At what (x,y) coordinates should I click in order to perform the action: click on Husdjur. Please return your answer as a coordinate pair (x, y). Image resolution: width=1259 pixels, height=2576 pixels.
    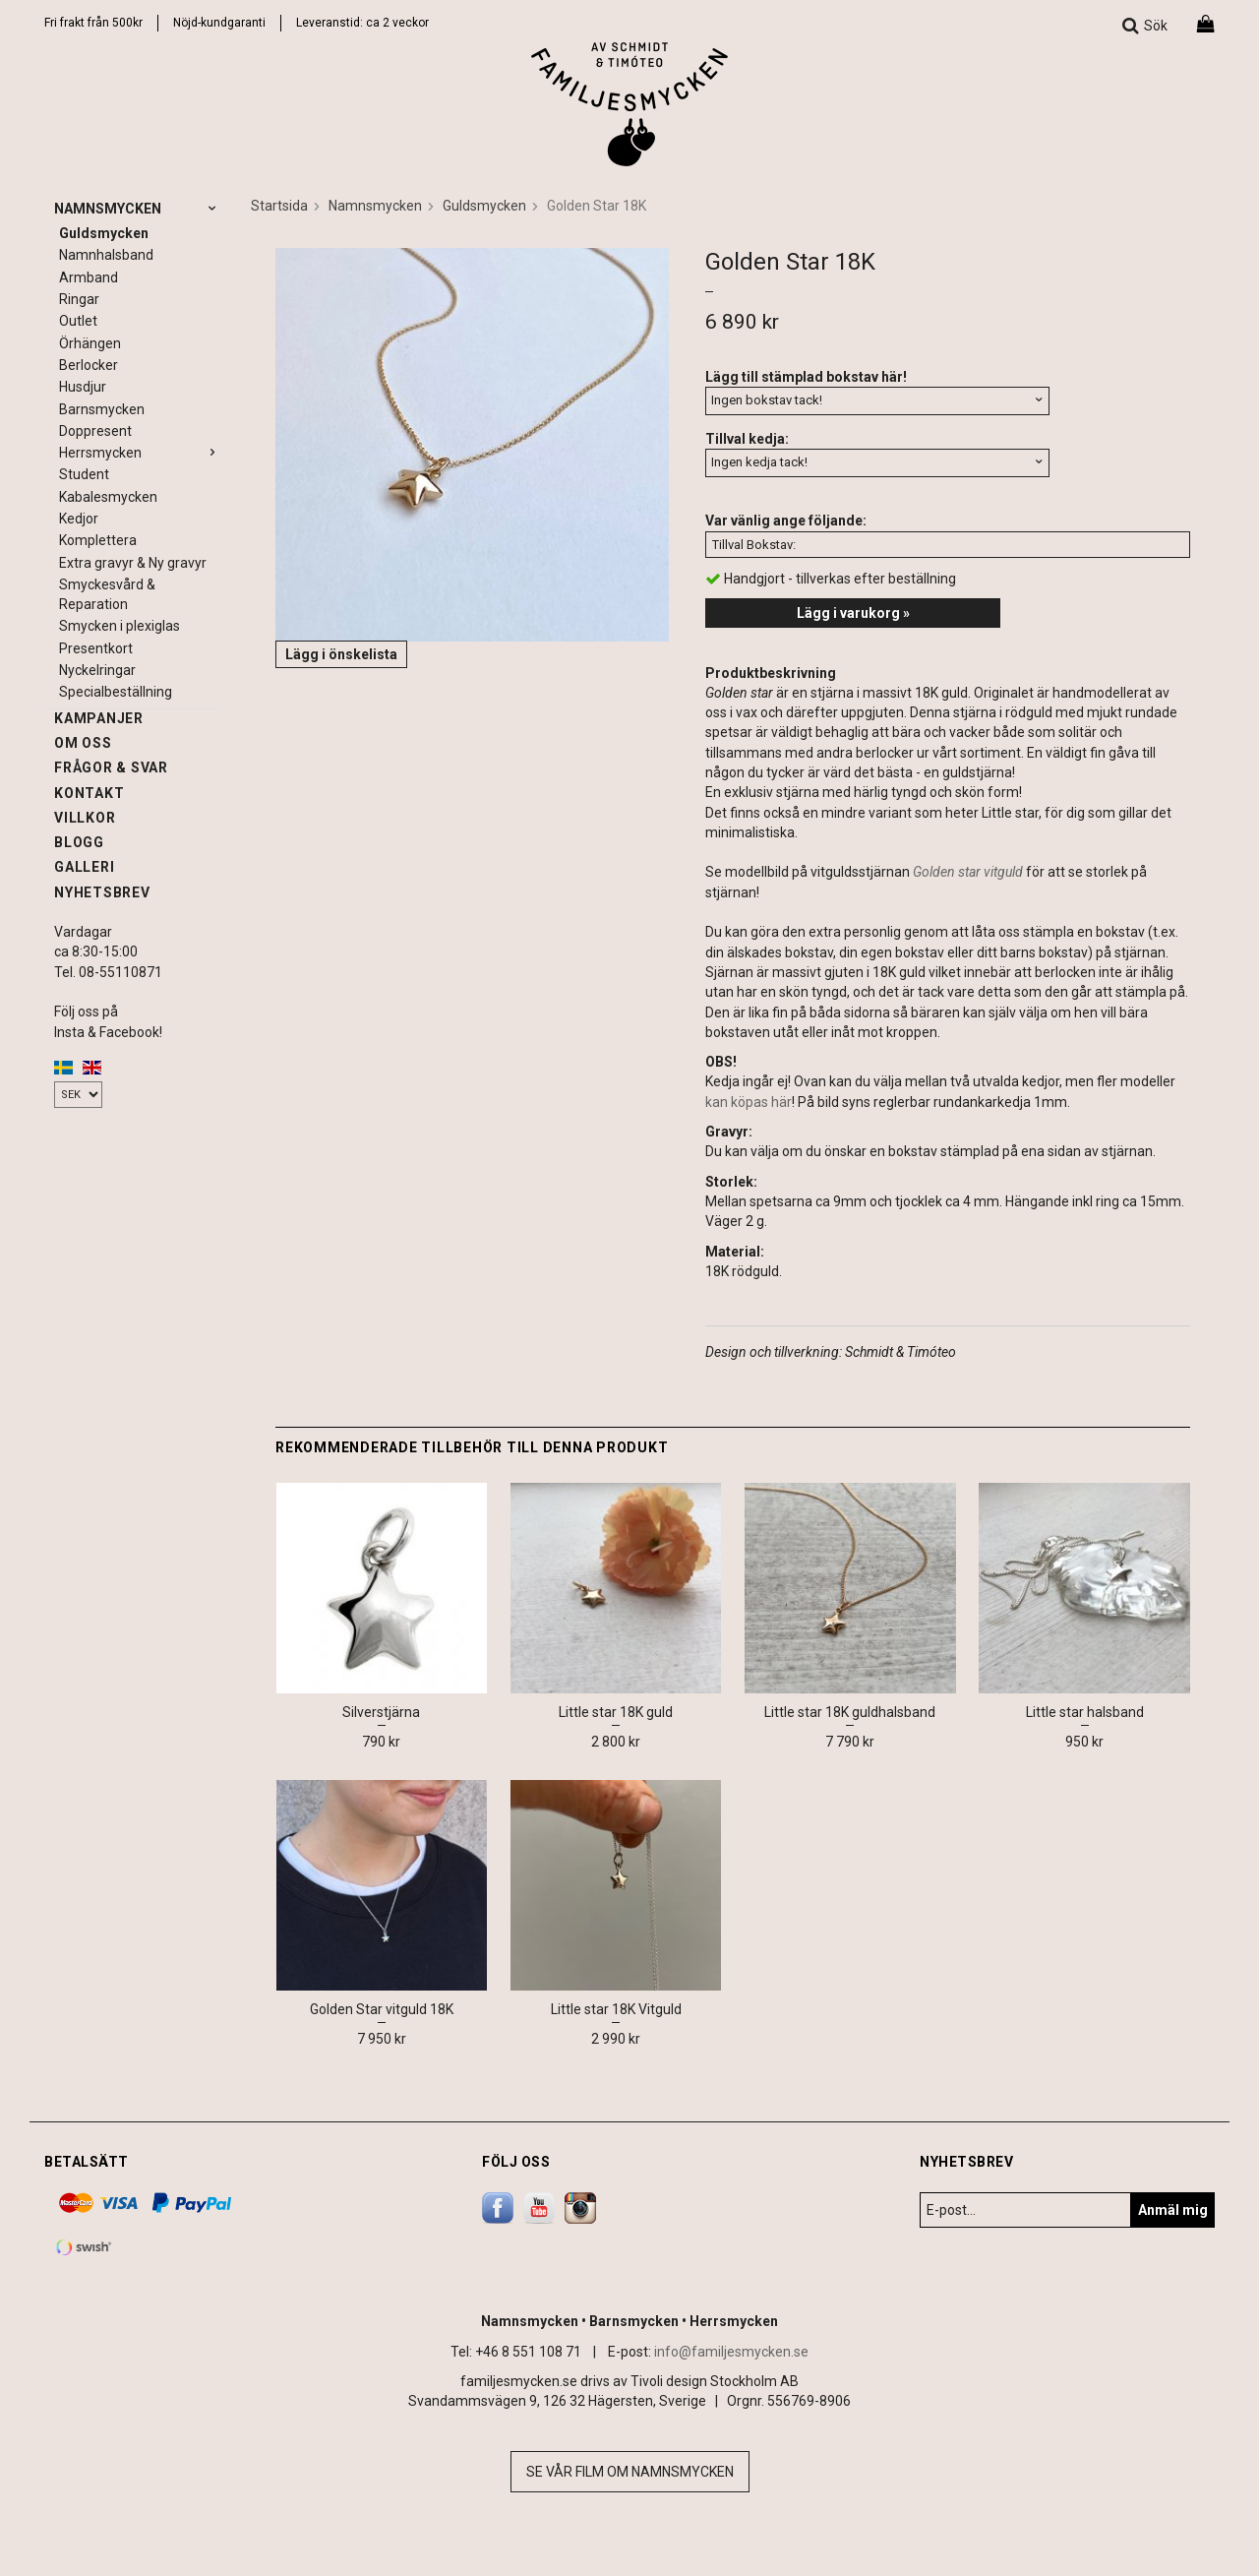
    Looking at the image, I should click on (82, 387).